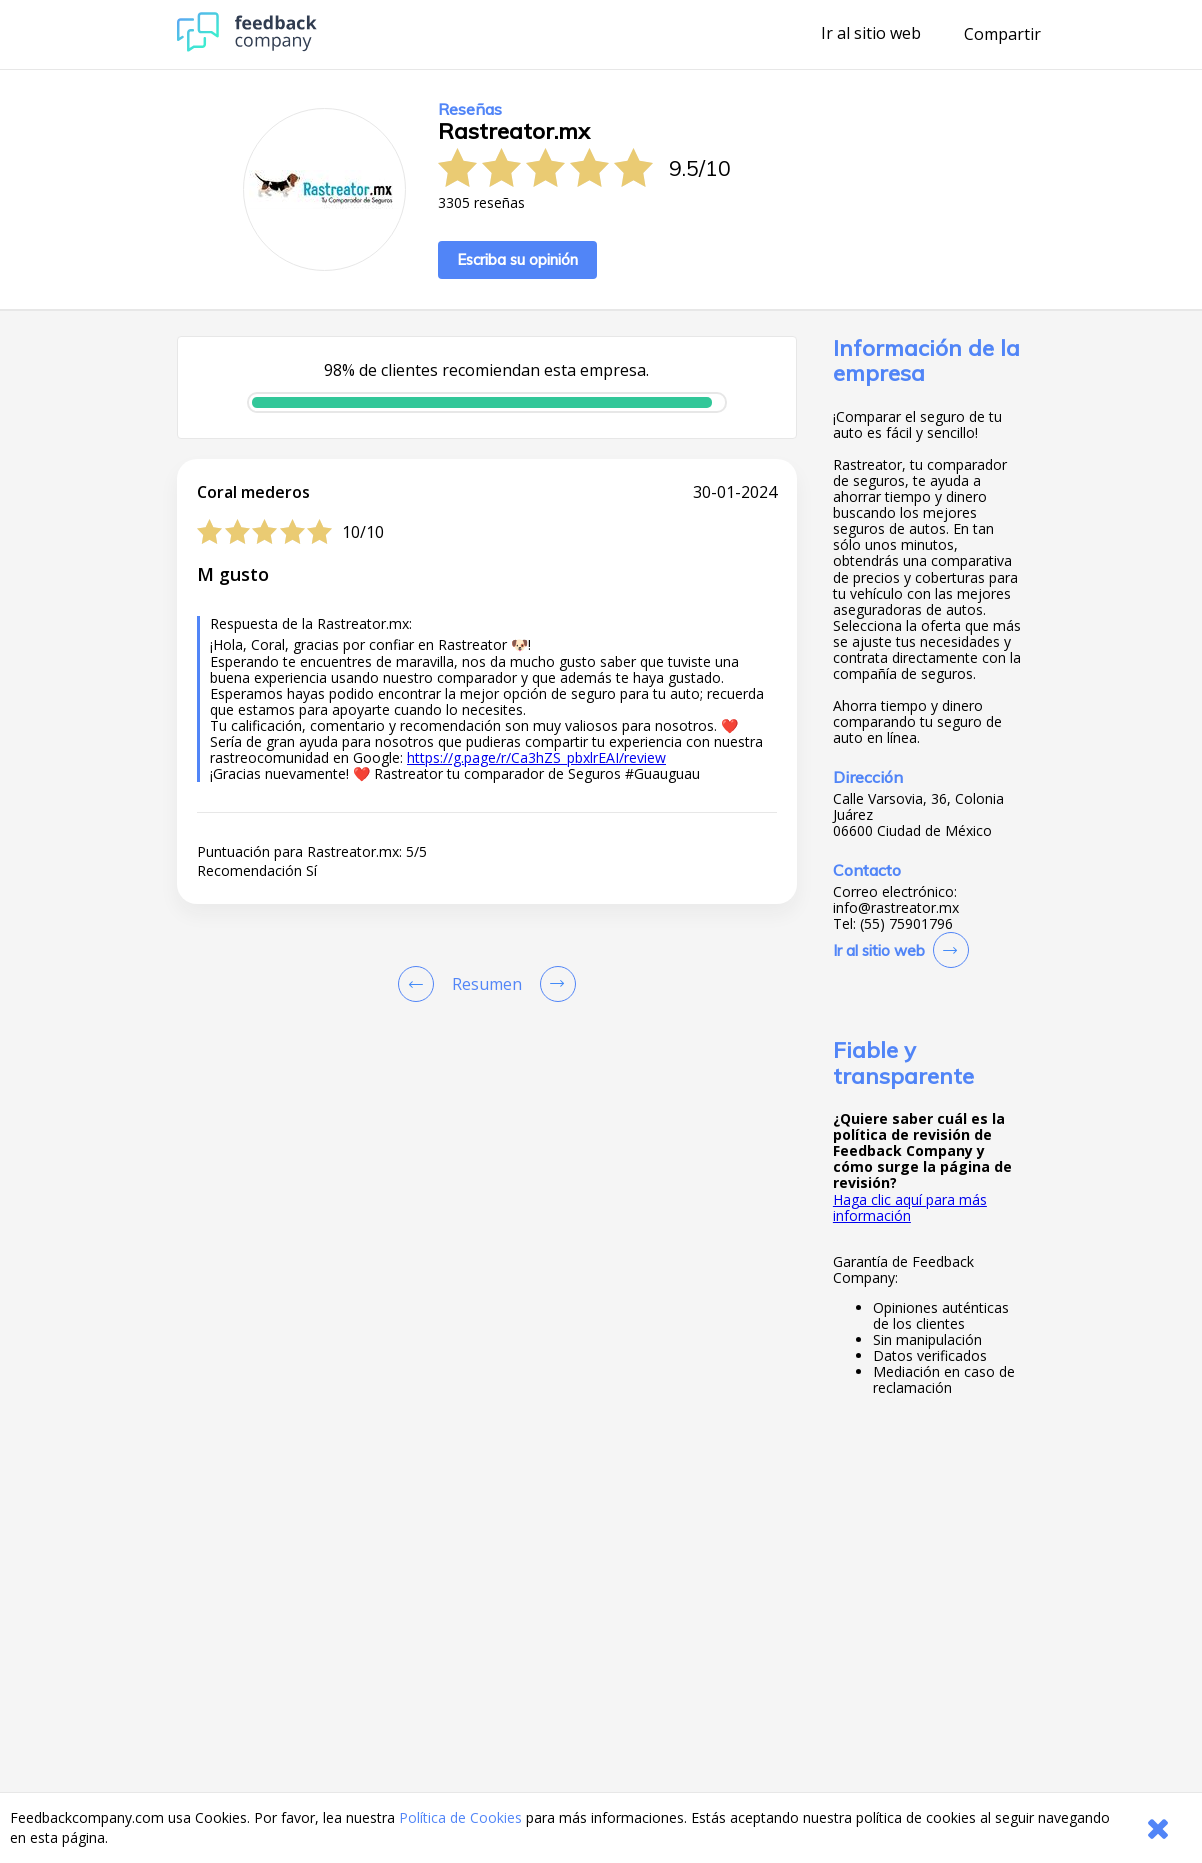 The image size is (1202, 1863). Describe the element at coordinates (554, 984) in the screenshot. I see `[Go to next review page]` at that location.